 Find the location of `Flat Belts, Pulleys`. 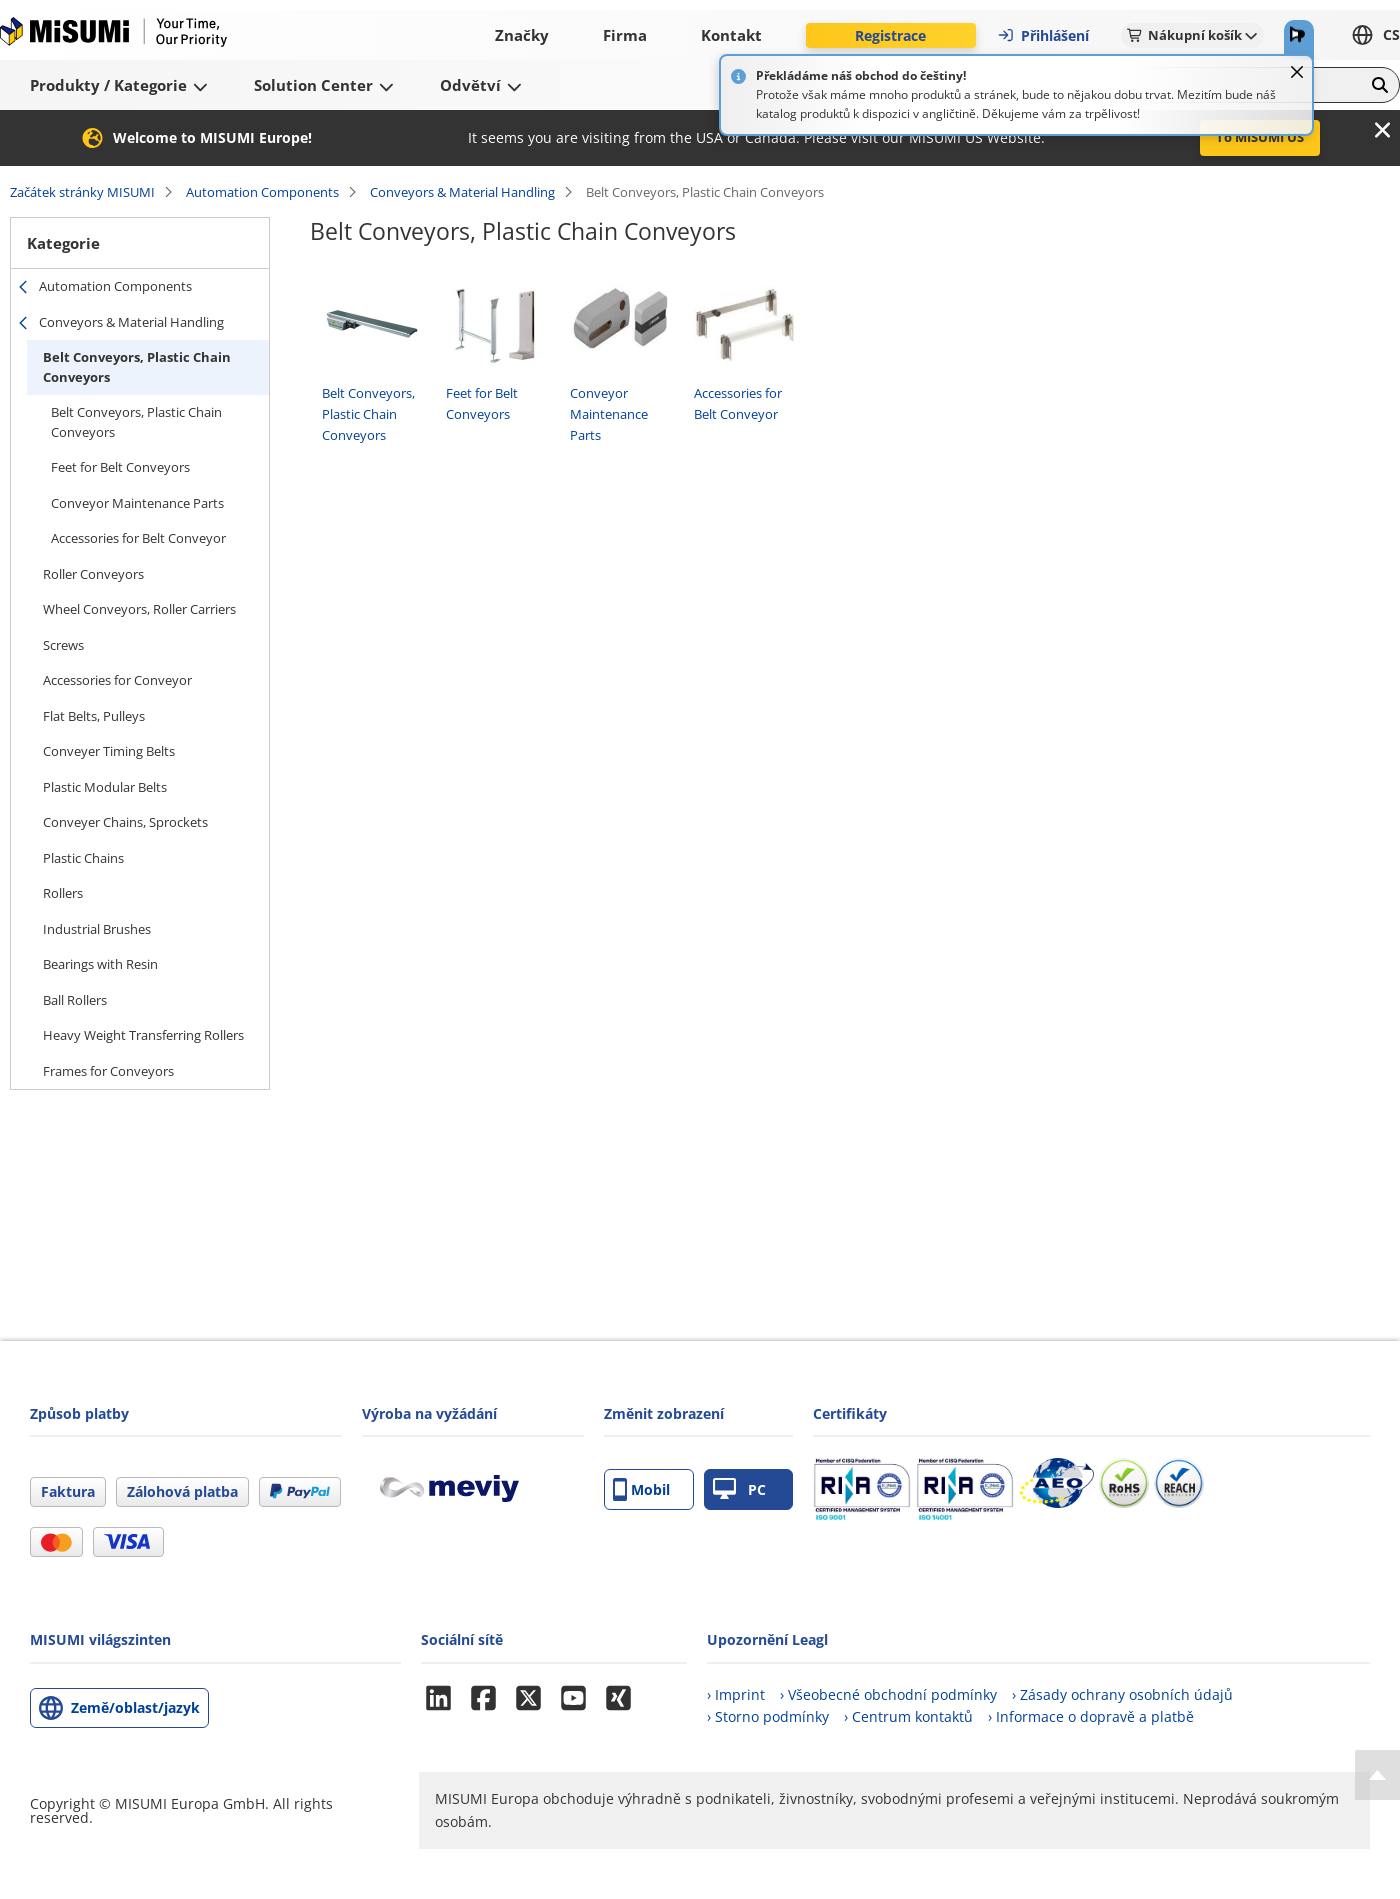

Flat Belts, Pulleys is located at coordinates (94, 716).